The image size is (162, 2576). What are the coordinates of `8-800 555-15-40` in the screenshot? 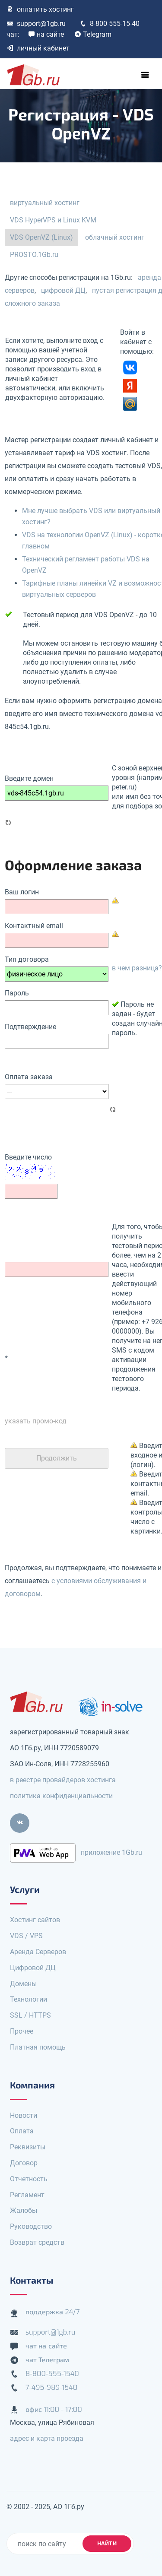 It's located at (109, 23).